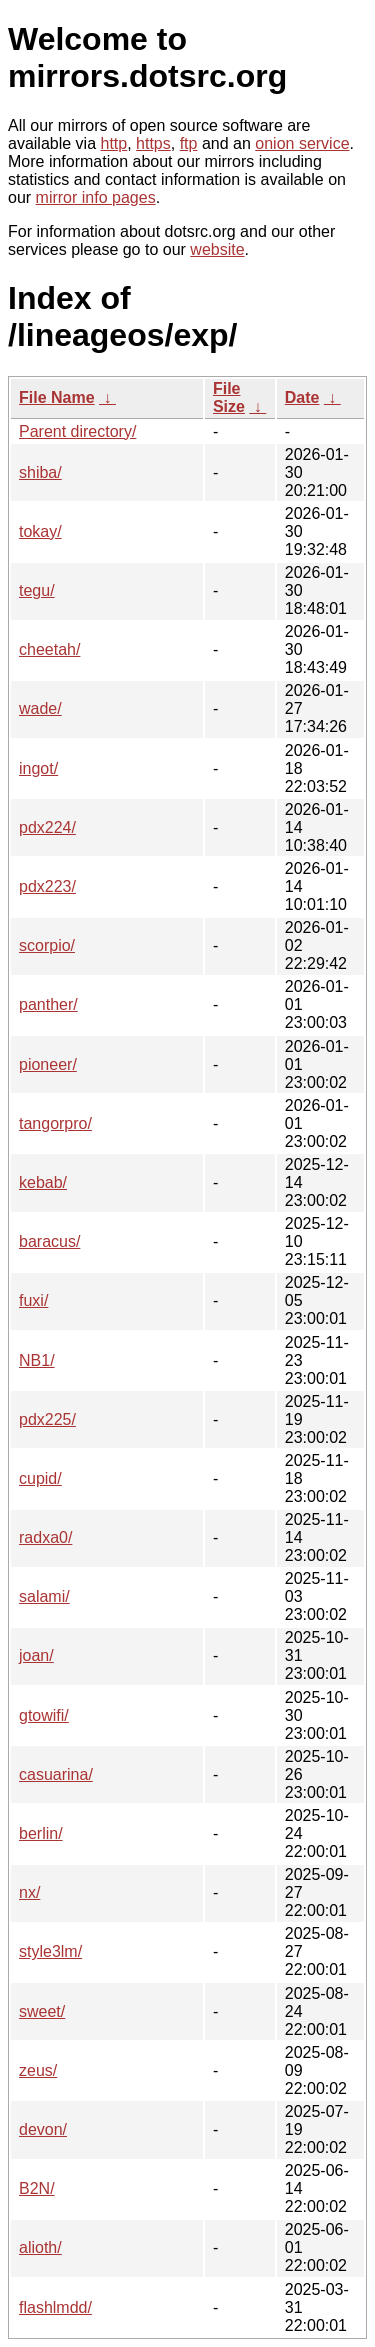 Image resolution: width=375 pixels, height=2347 pixels. What do you see at coordinates (40, 472) in the screenshot?
I see `shiba/` at bounding box center [40, 472].